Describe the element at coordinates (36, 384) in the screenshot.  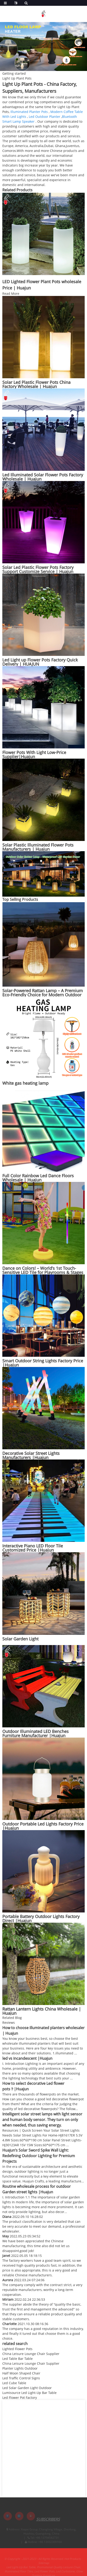
I see `Solar Led Plastic Flower Pots China Factory Wholesale | Huajun` at that location.